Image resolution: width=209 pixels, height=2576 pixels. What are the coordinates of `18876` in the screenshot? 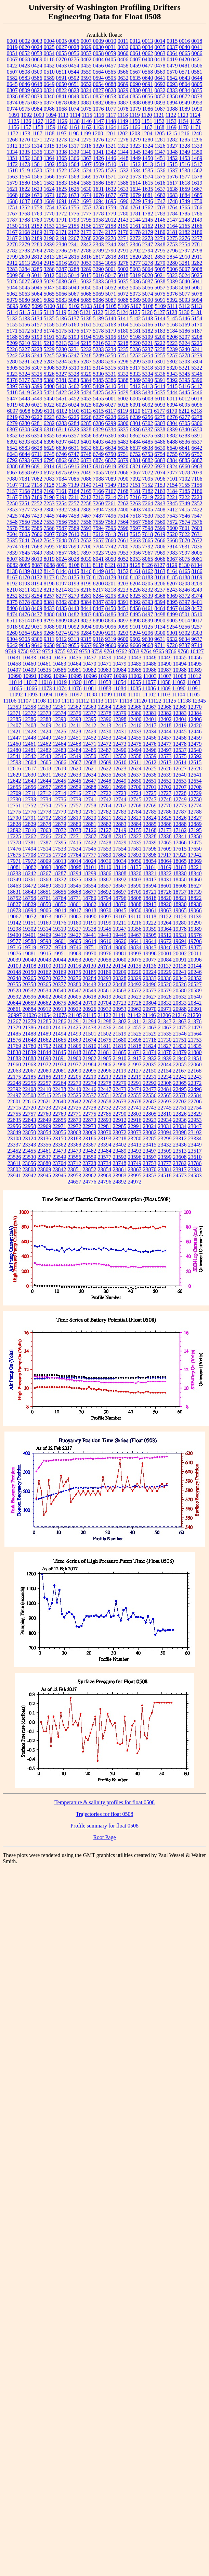 It's located at (120, 904).